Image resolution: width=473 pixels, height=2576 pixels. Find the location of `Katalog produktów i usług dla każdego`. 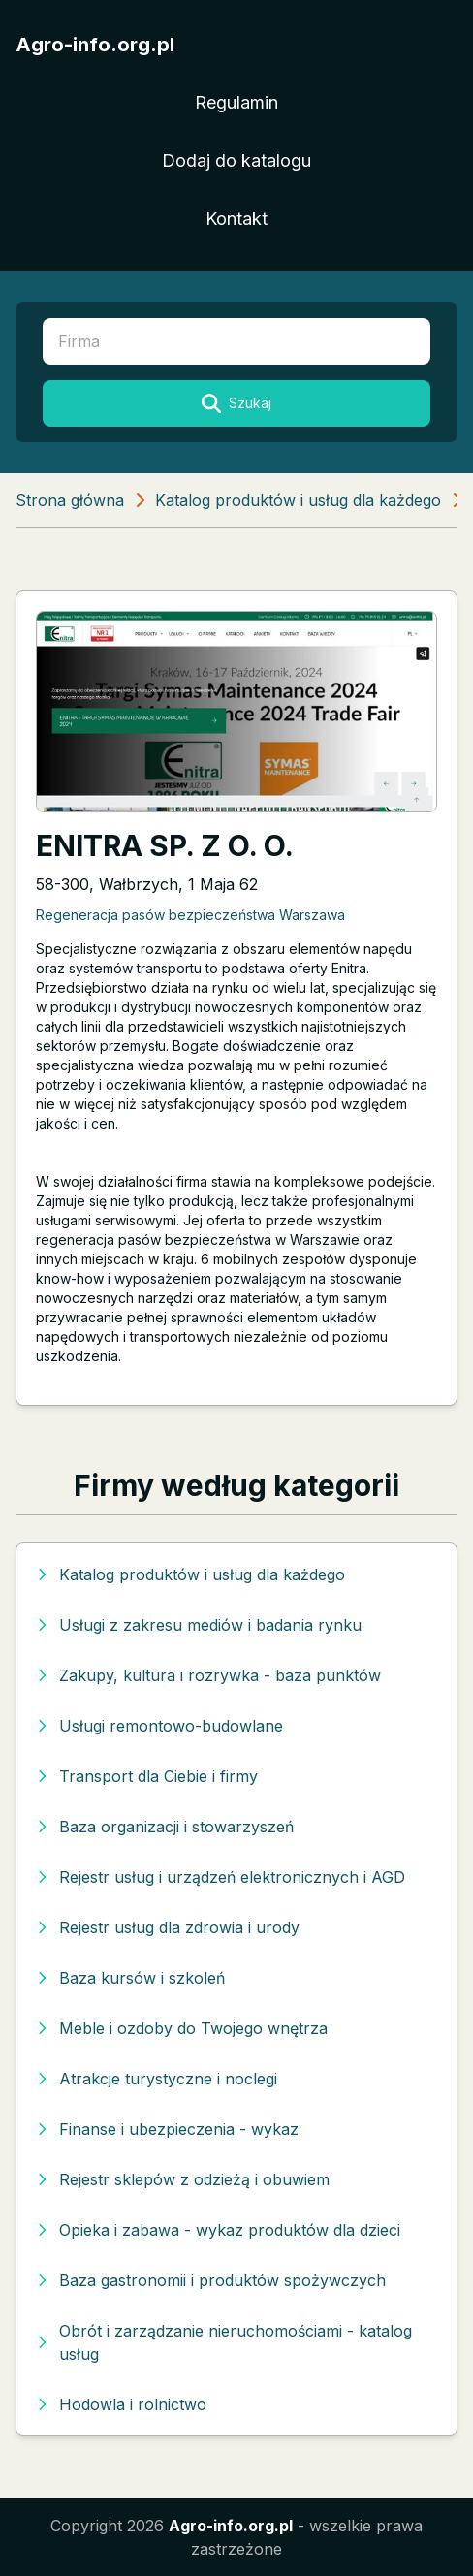

Katalog produktów i usług dla każdego is located at coordinates (298, 500).